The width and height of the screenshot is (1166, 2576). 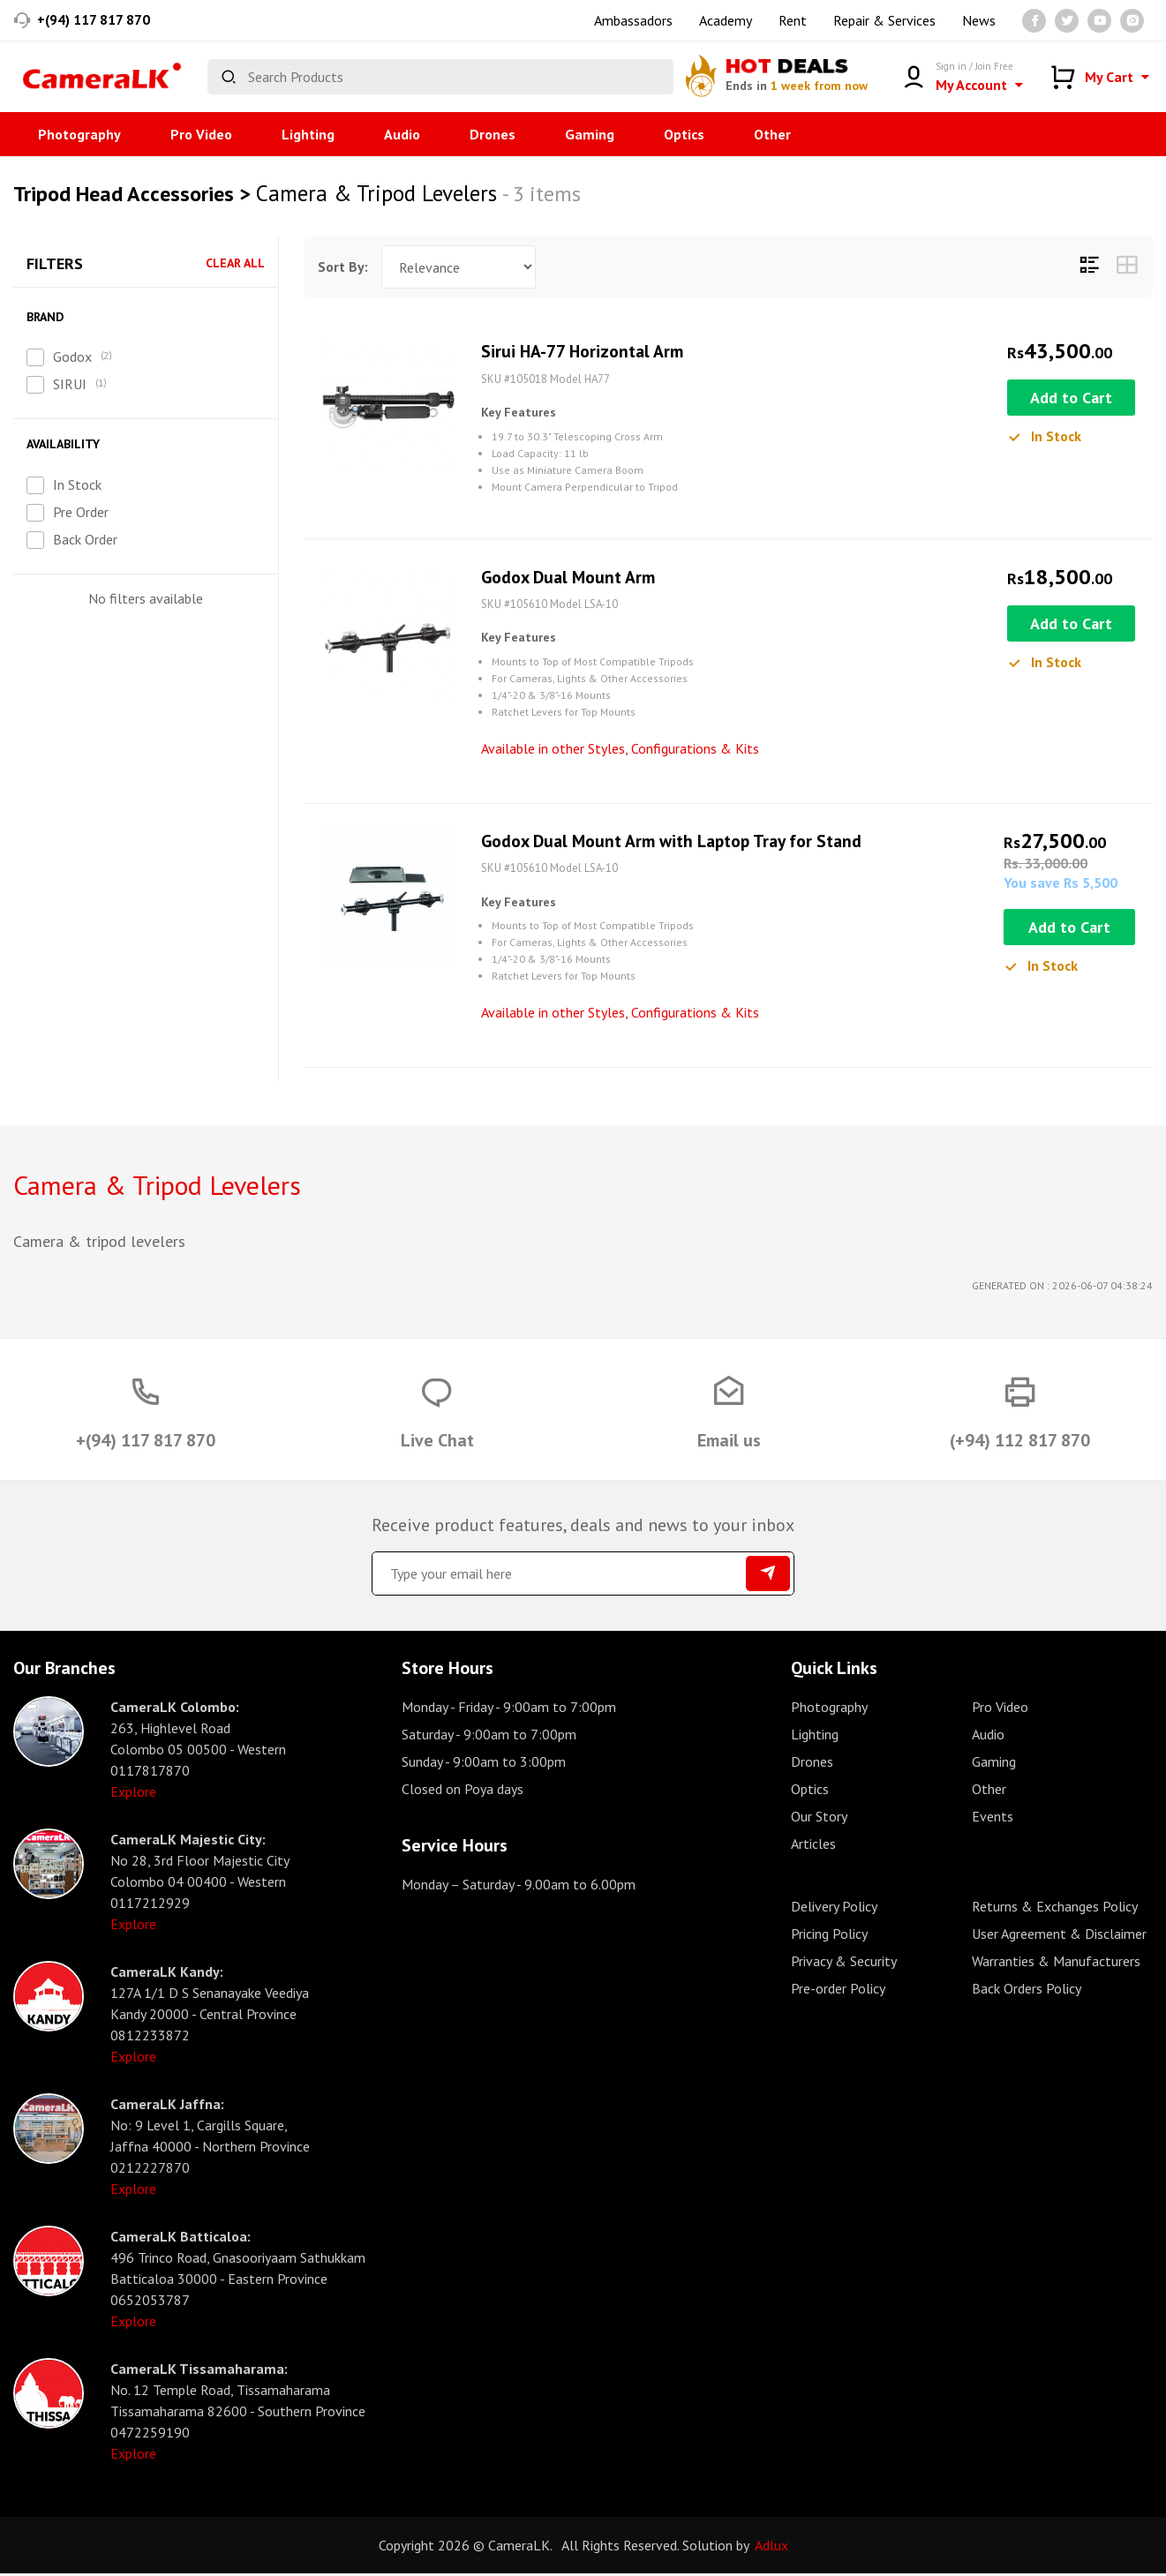 I want to click on Our Story, so click(x=819, y=1819).